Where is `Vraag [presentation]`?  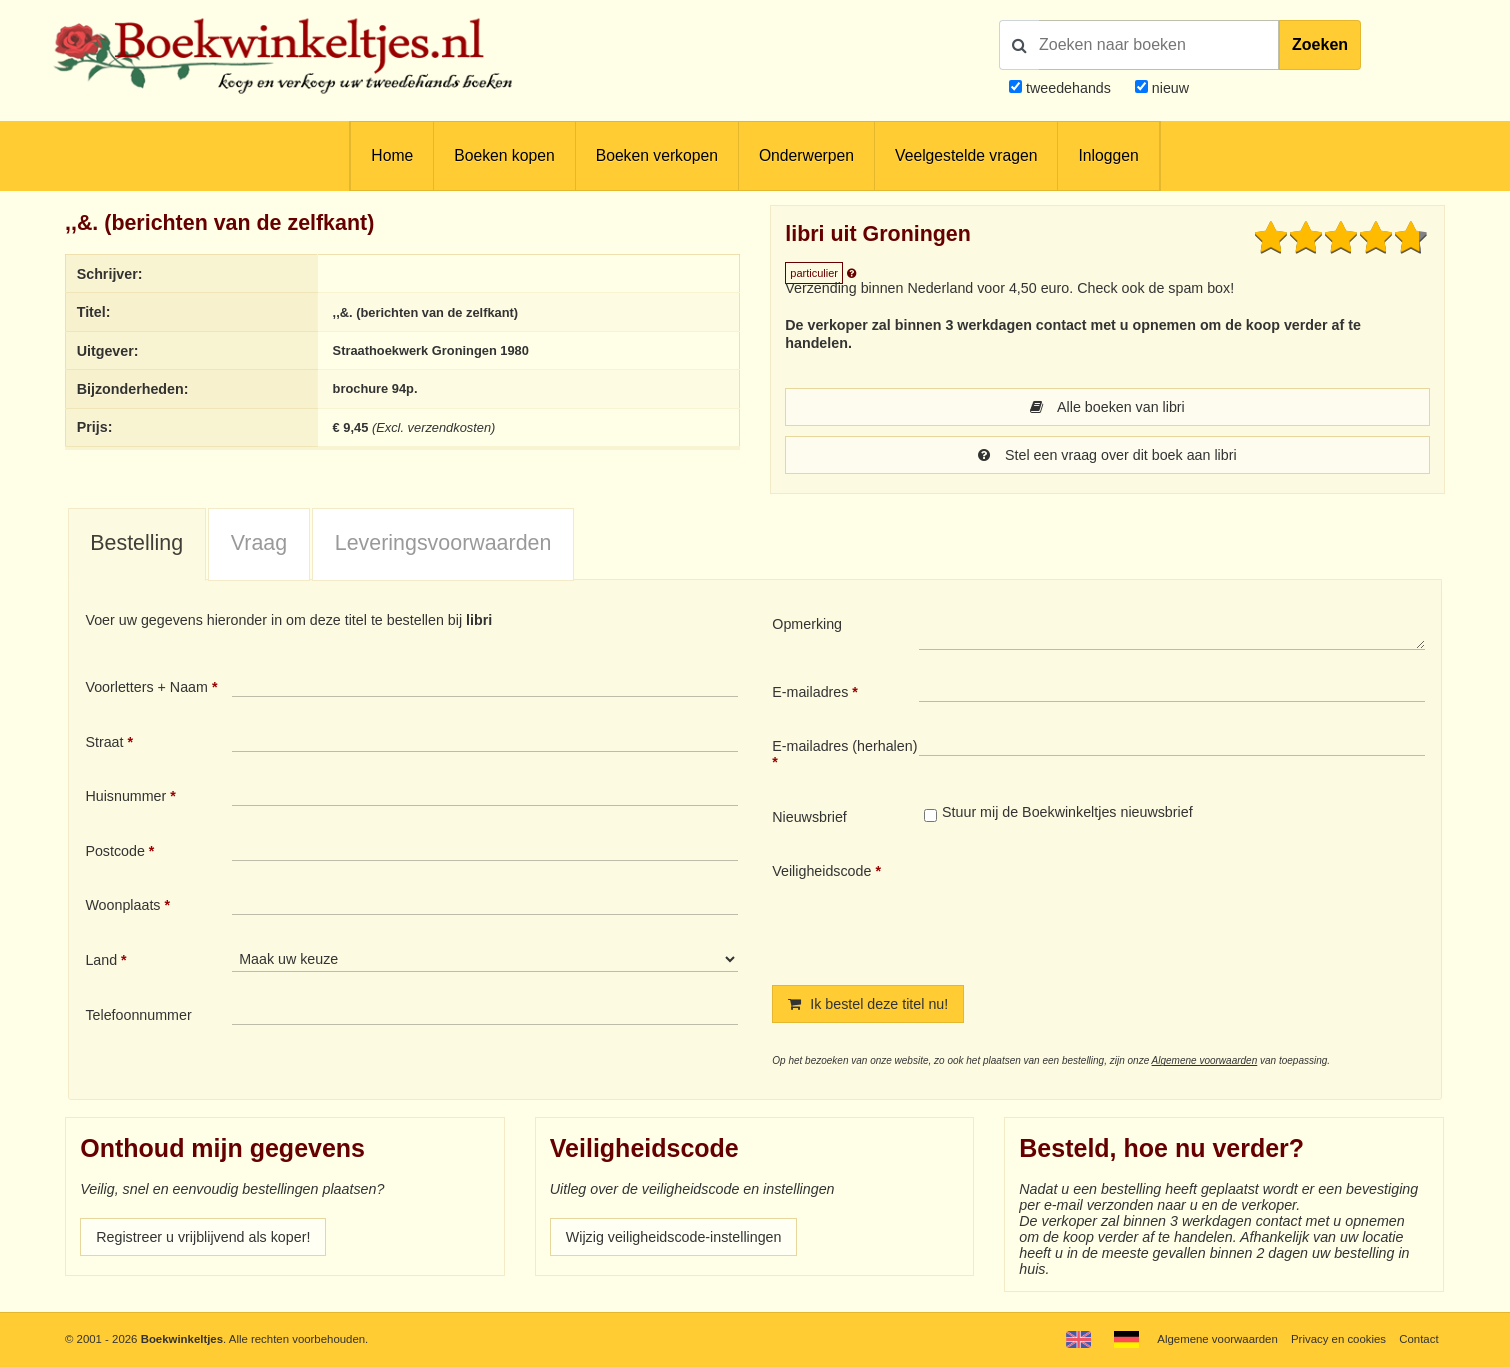
Vraag [presentation] is located at coordinates (259, 543).